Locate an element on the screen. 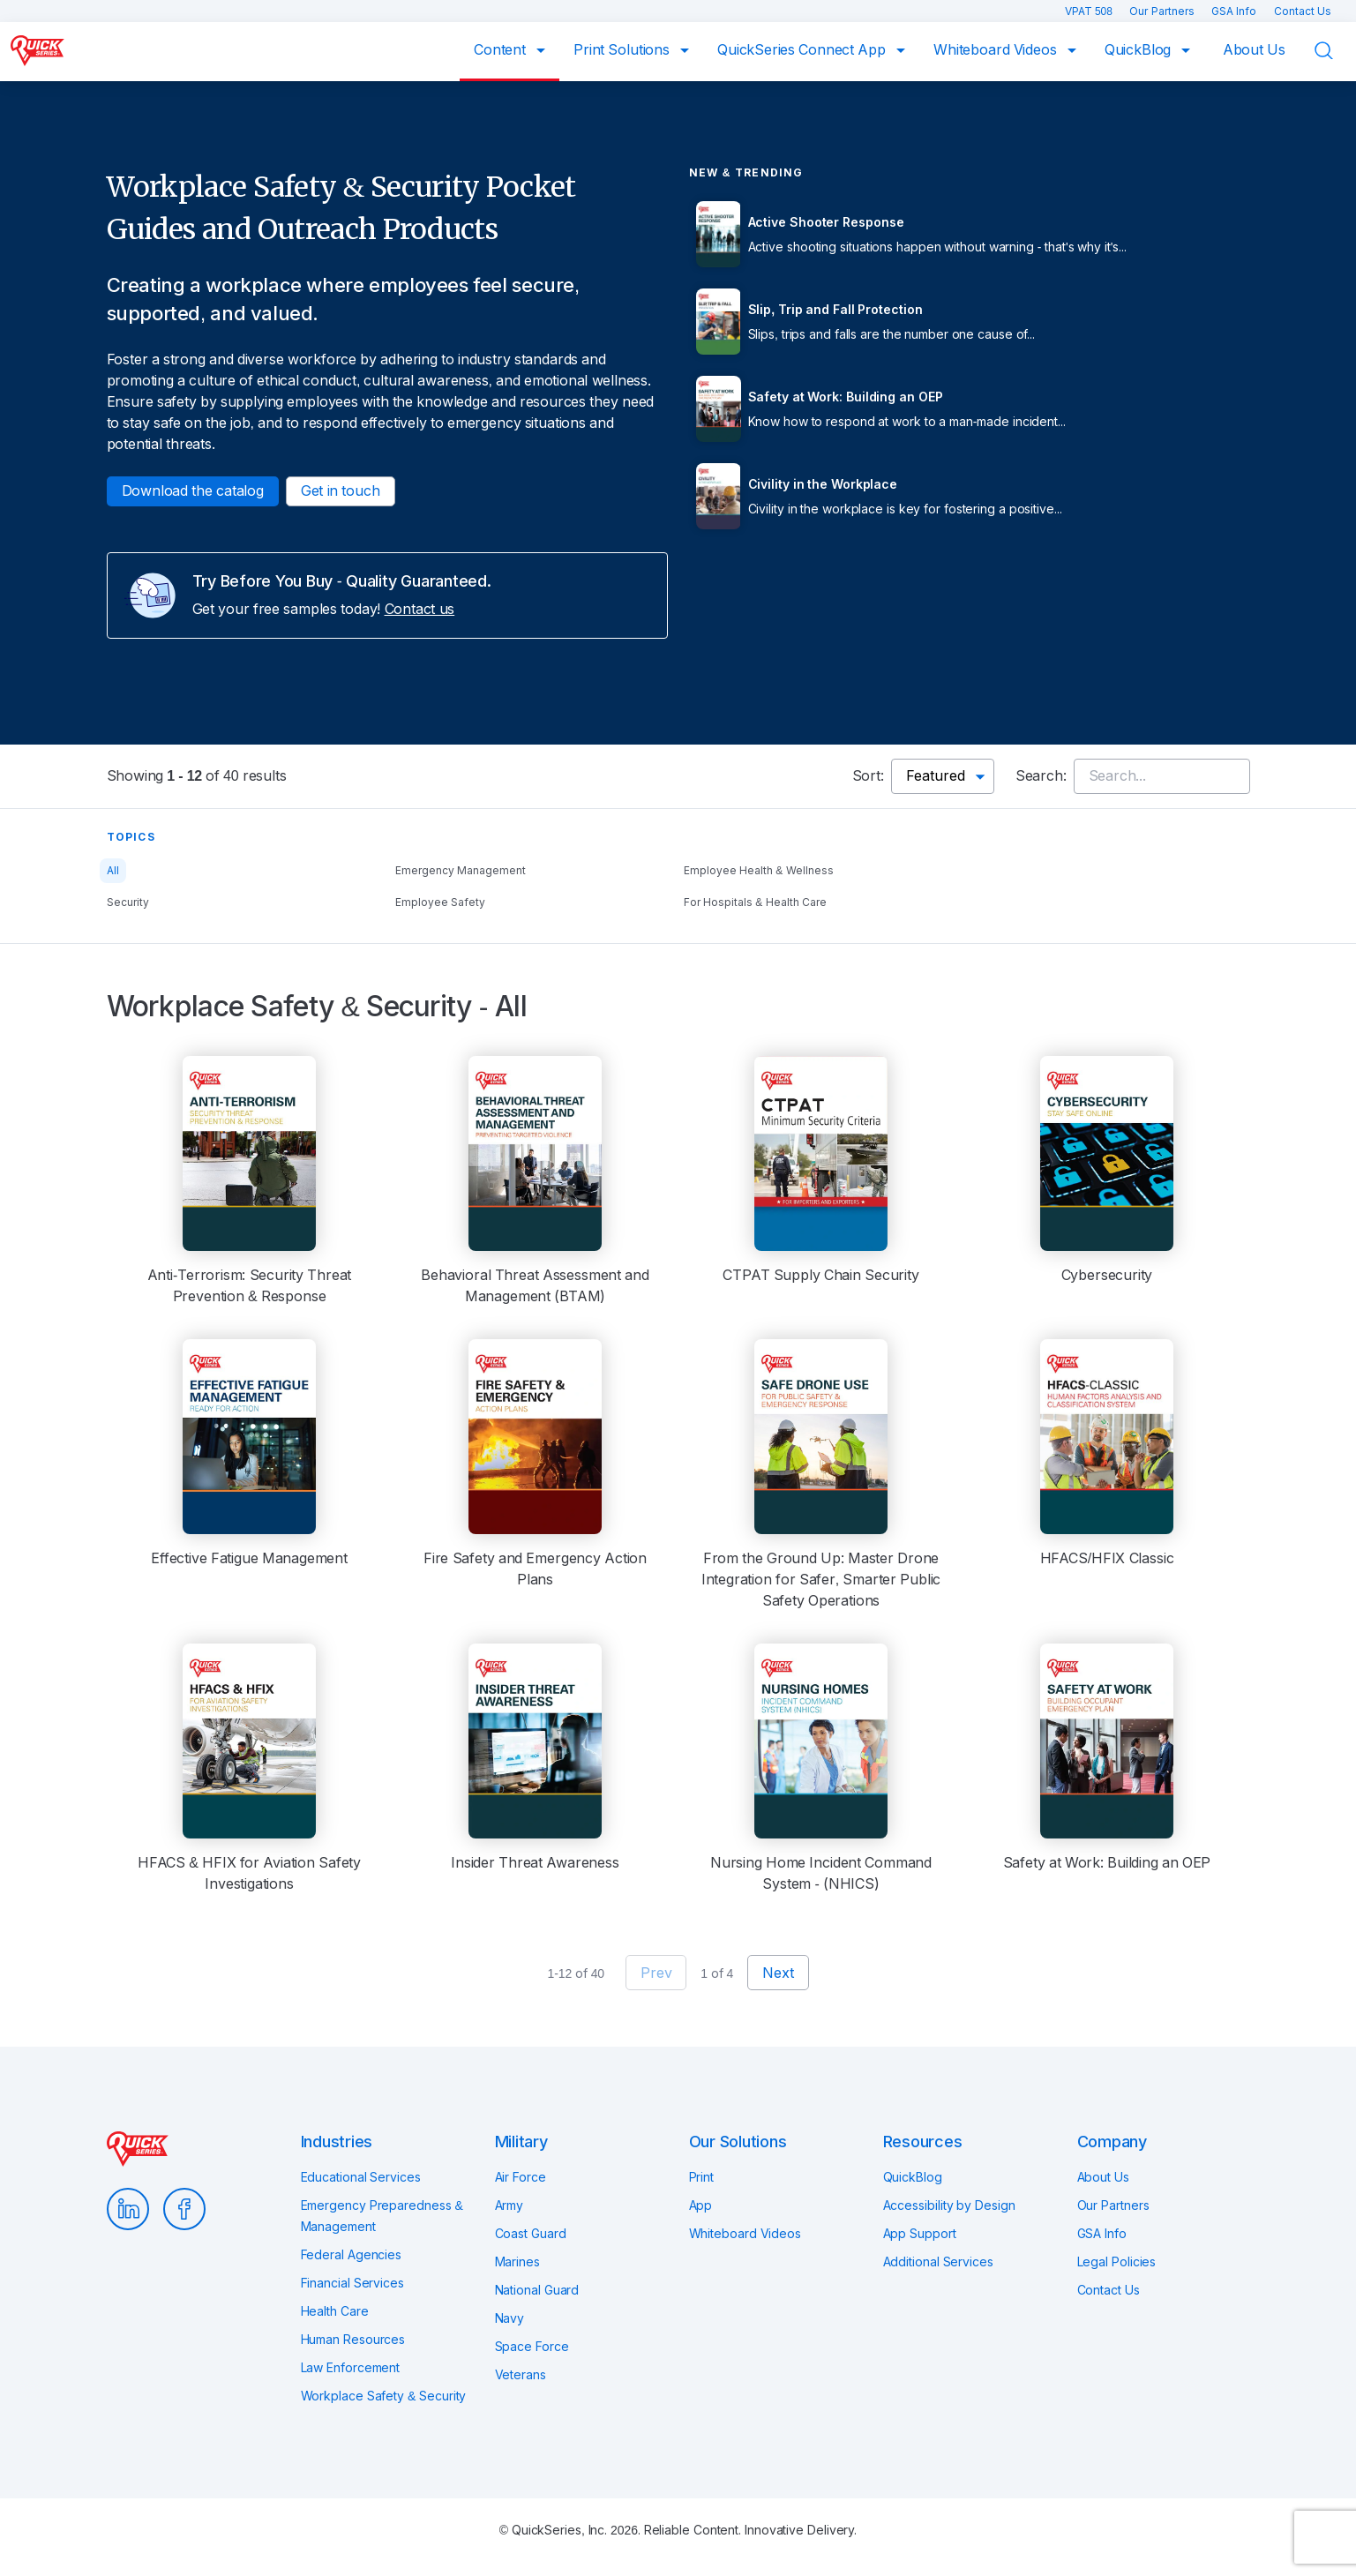 The image size is (1356, 2576). Additional Services is located at coordinates (938, 2262).